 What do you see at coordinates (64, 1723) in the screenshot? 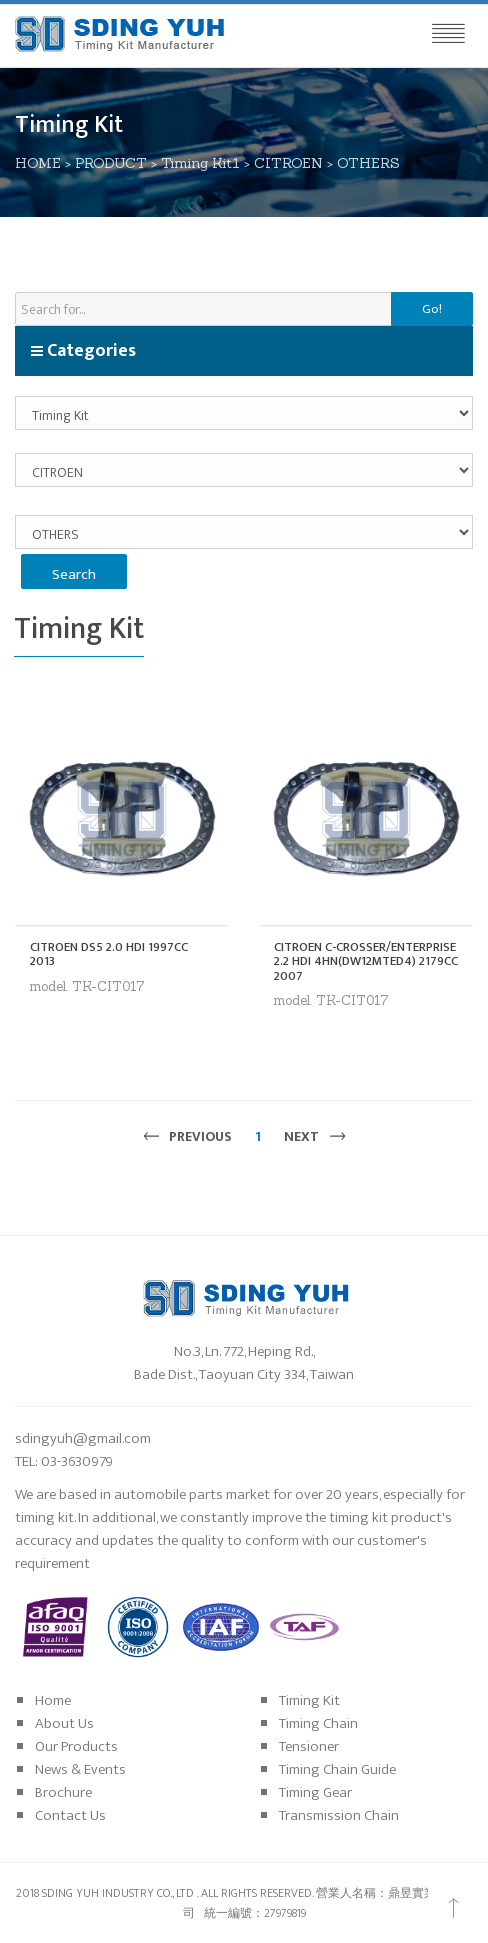
I see `About Us` at bounding box center [64, 1723].